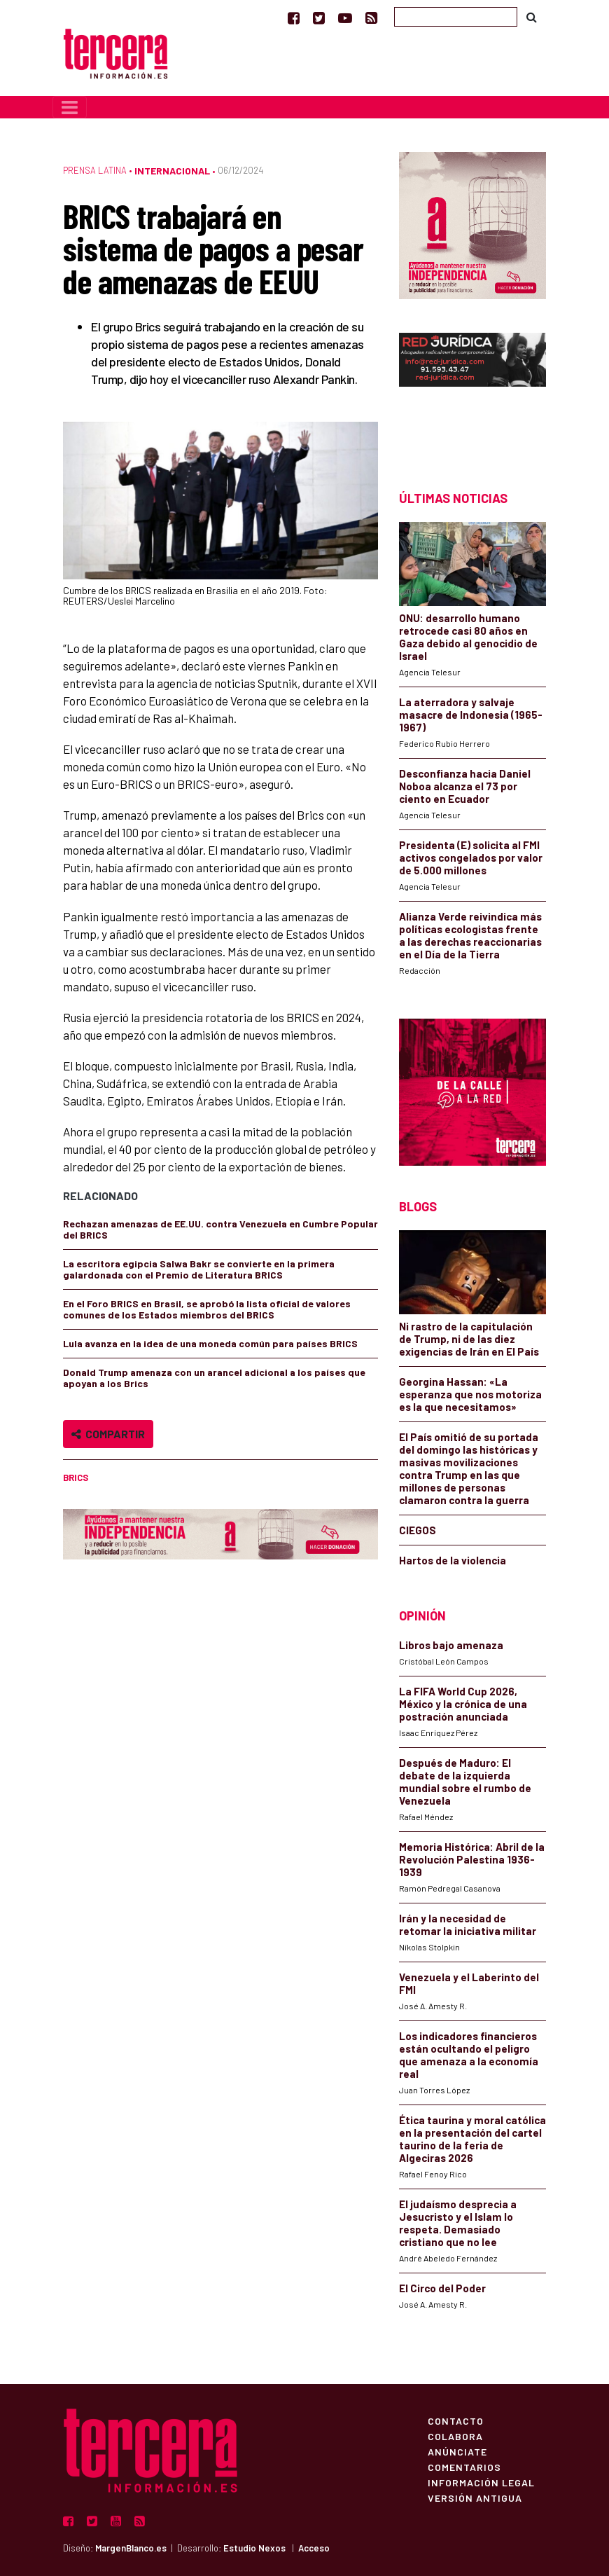 The height and width of the screenshot is (2576, 609). What do you see at coordinates (463, 1704) in the screenshot?
I see `La FIFA World Cup 2026, México y la crónica de una postración anunciada` at bounding box center [463, 1704].